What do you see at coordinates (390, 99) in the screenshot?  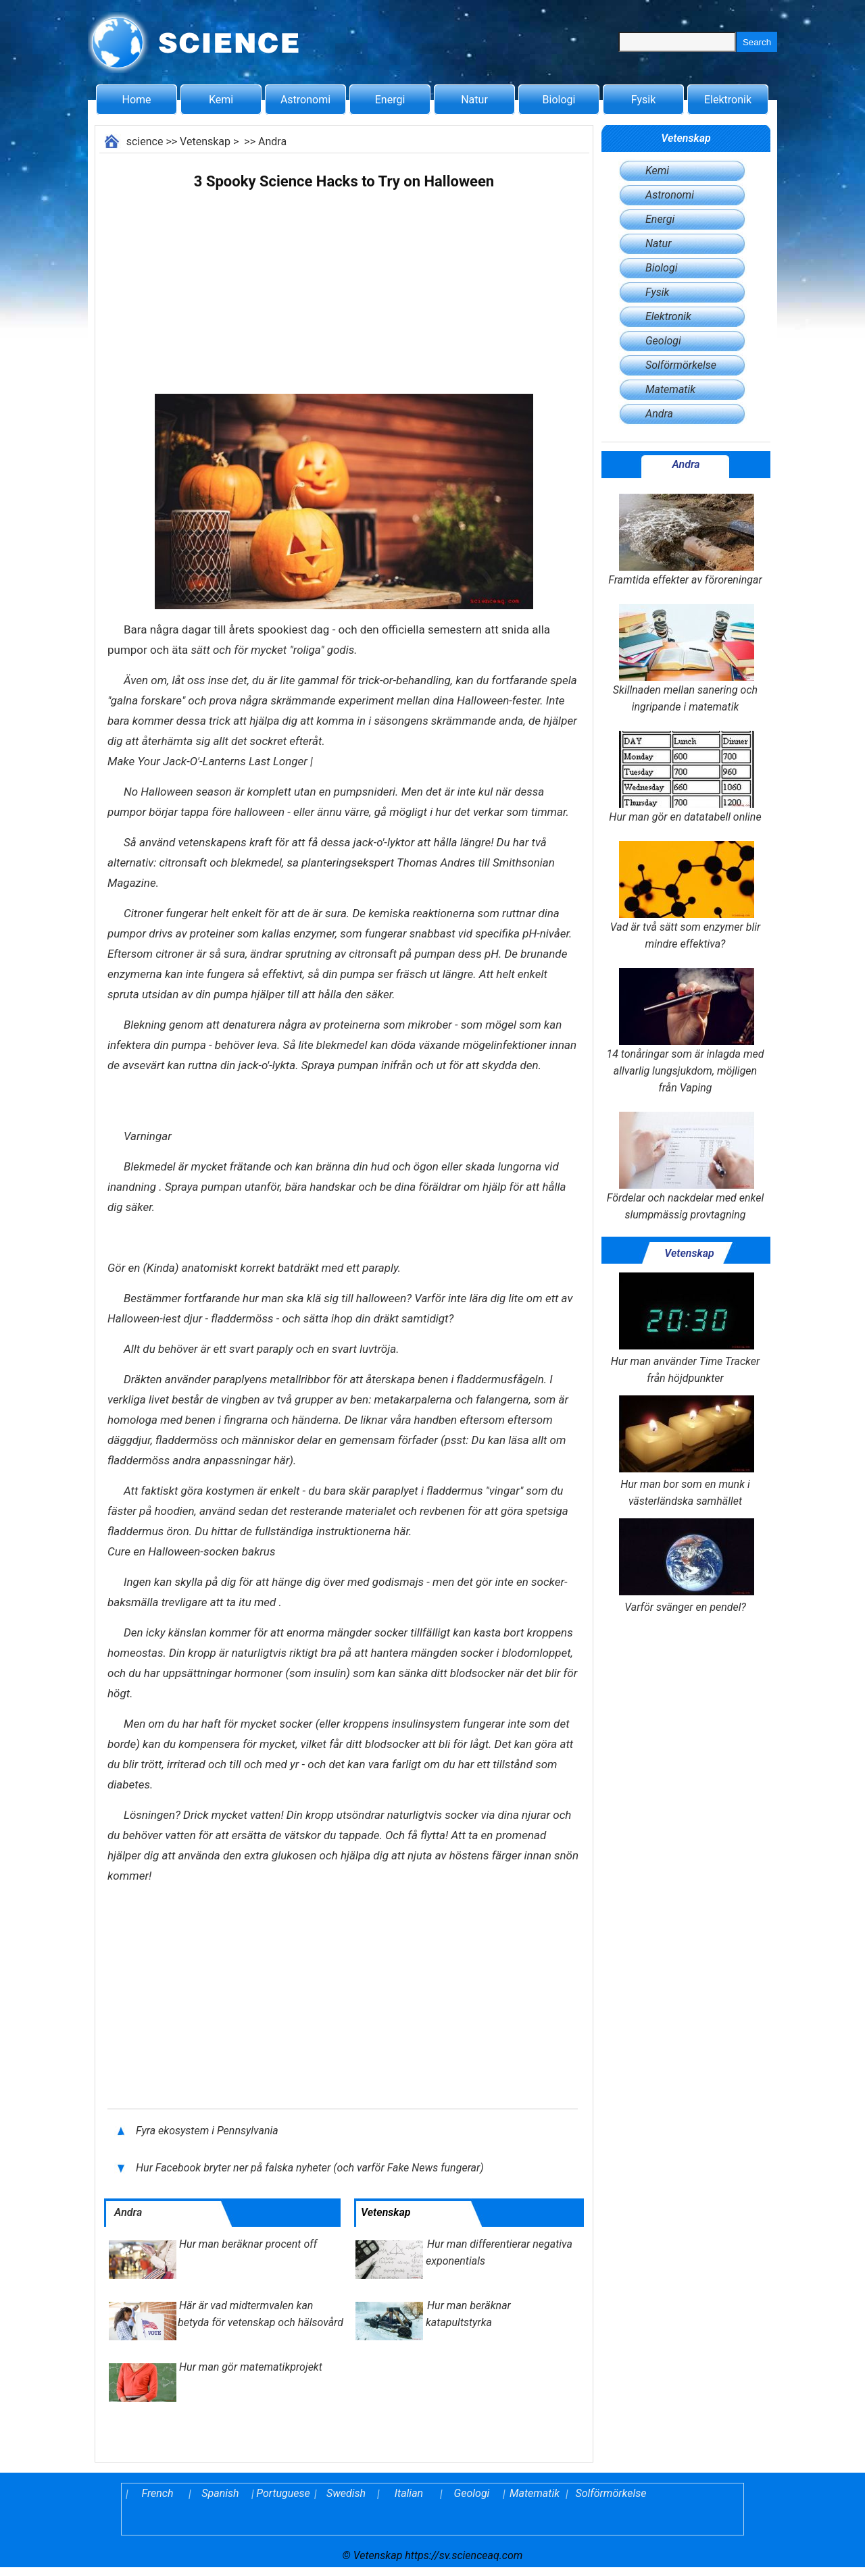 I see `Energi` at bounding box center [390, 99].